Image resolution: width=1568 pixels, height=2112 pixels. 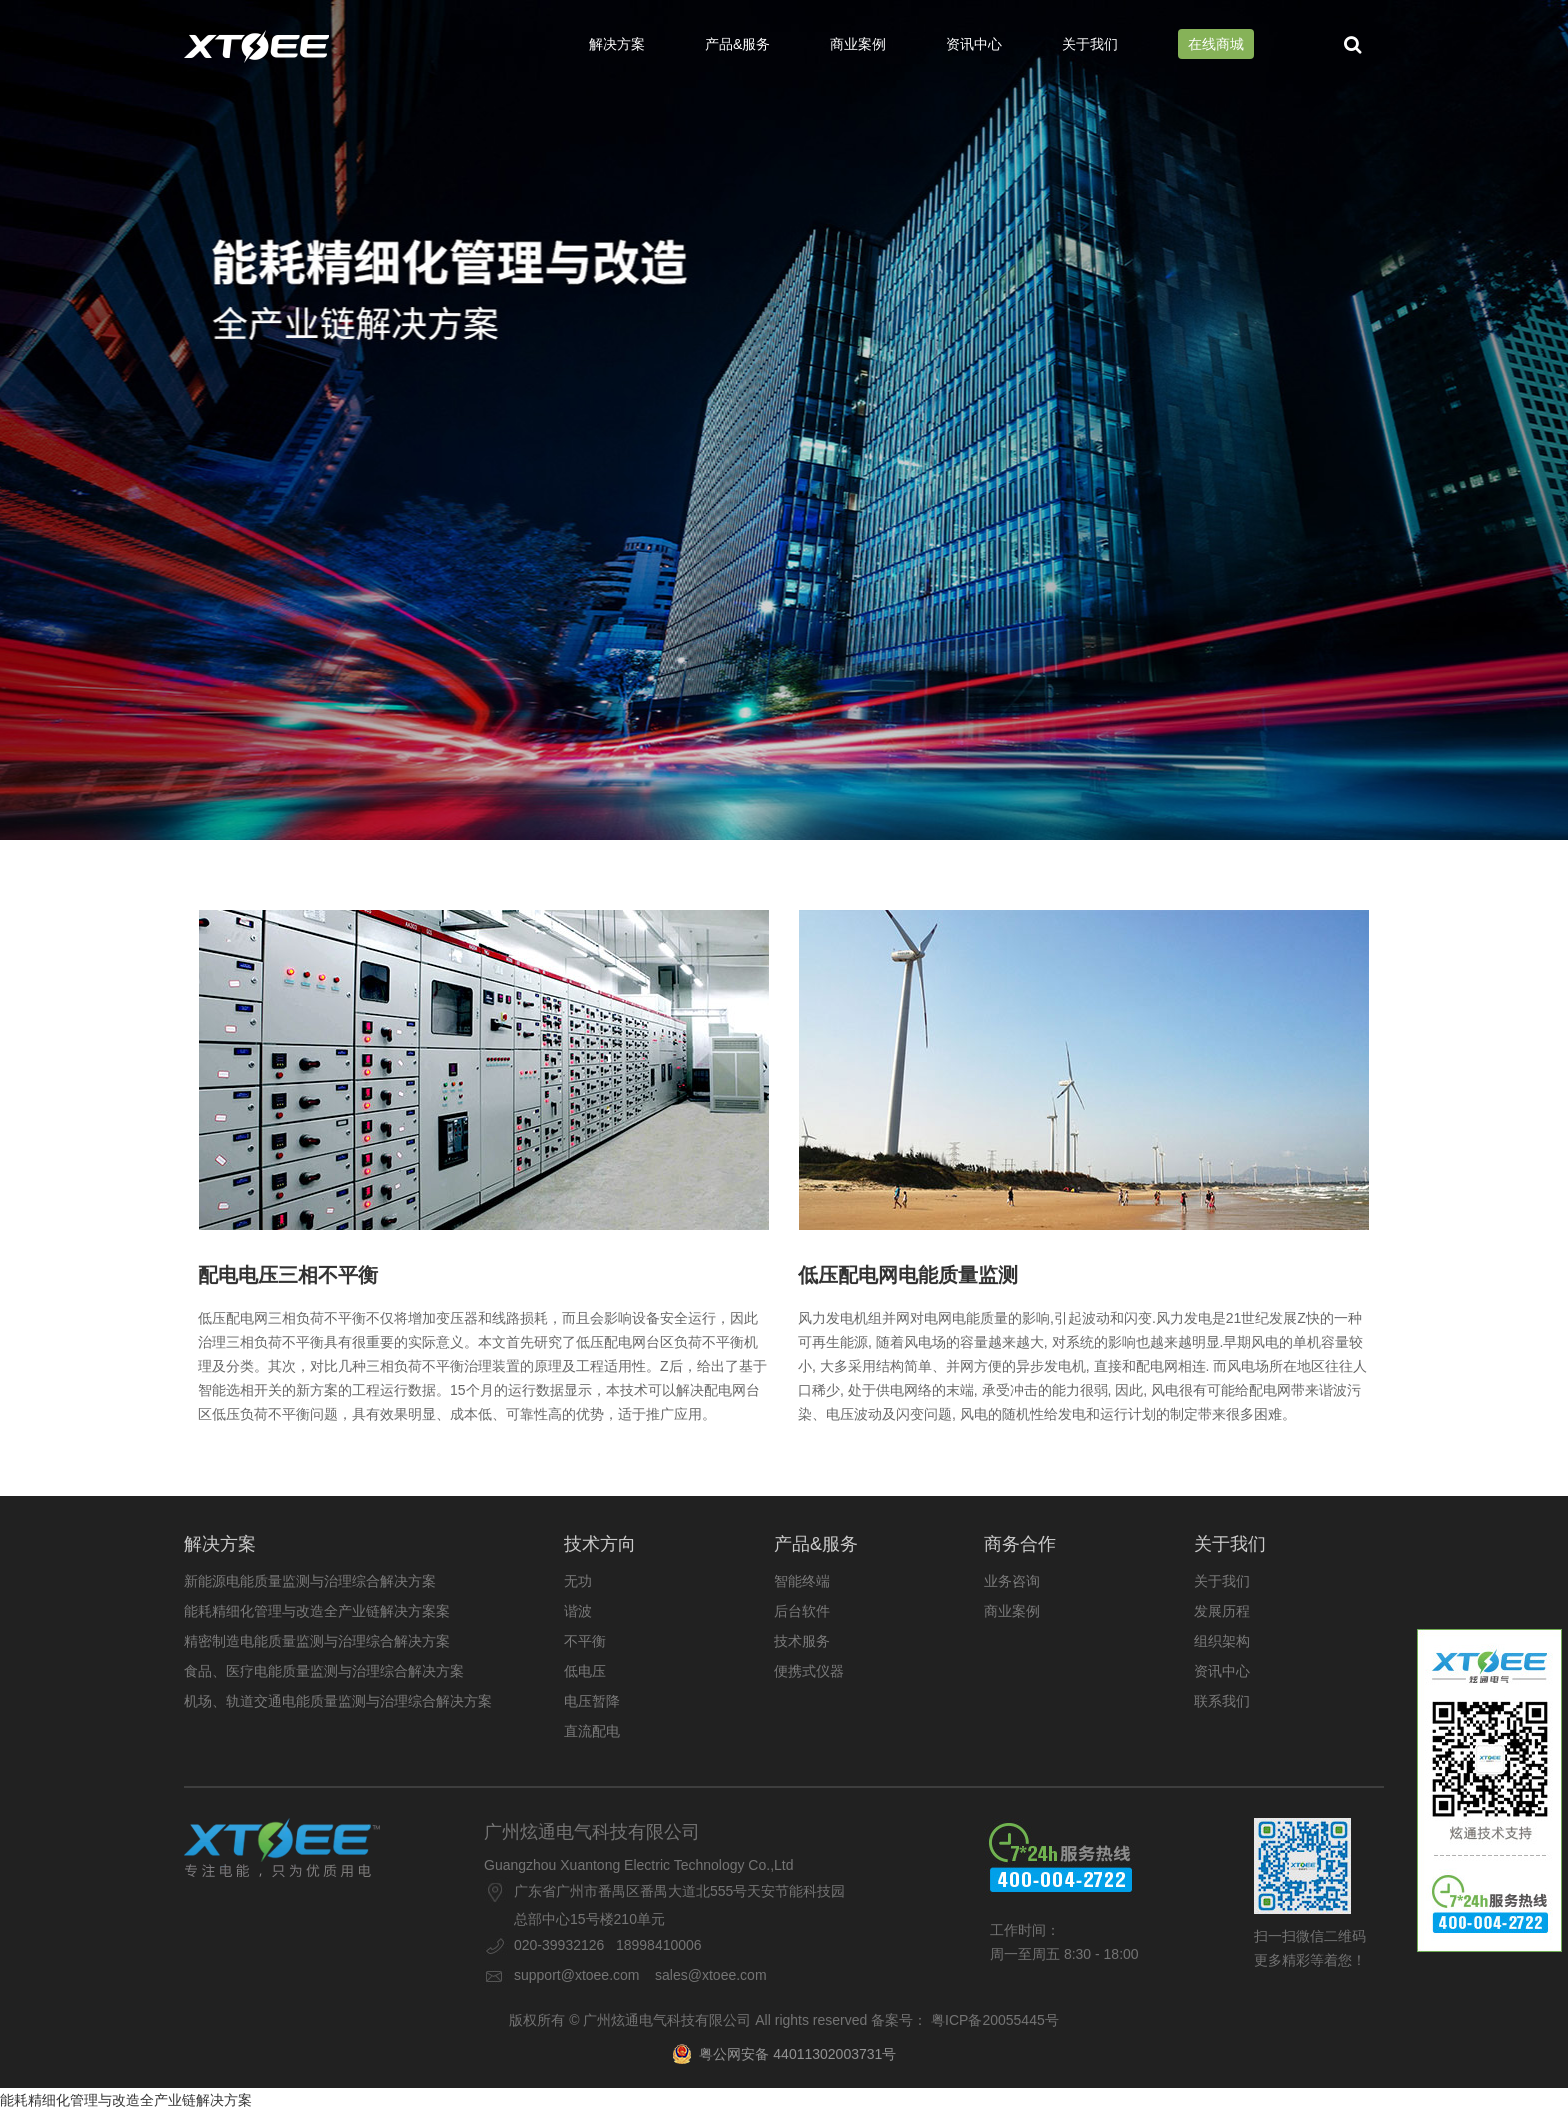 What do you see at coordinates (578, 1611) in the screenshot?
I see `谐波` at bounding box center [578, 1611].